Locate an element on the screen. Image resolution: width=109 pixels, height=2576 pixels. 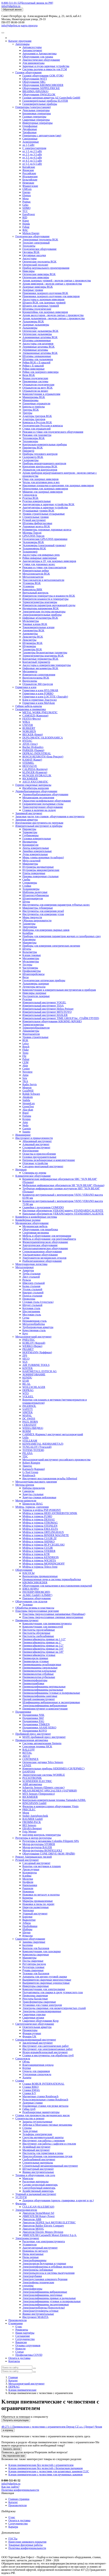
Муфты и тормоза STROMAG is located at coordinates (40, 1522).